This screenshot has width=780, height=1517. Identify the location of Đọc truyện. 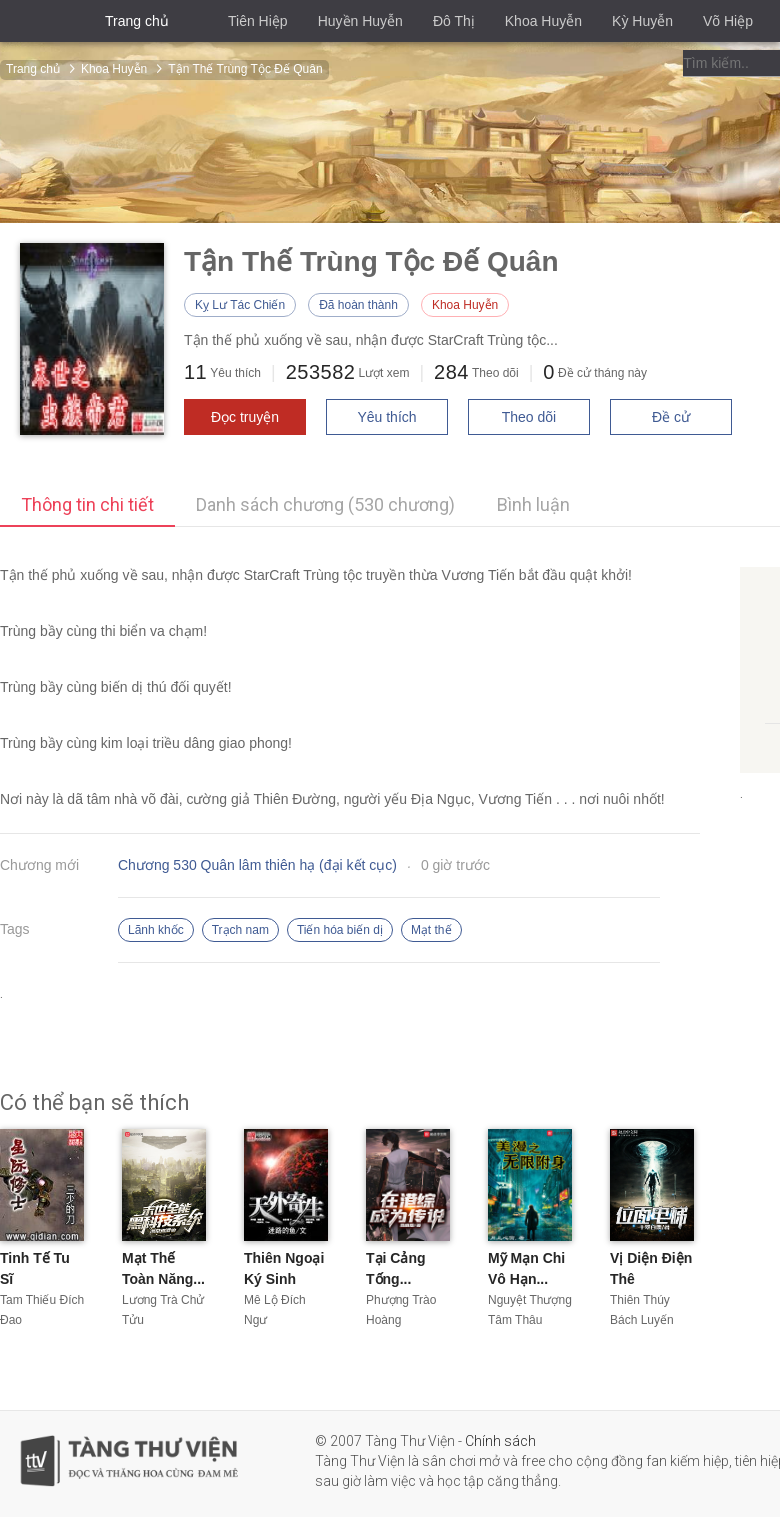
(245, 417).